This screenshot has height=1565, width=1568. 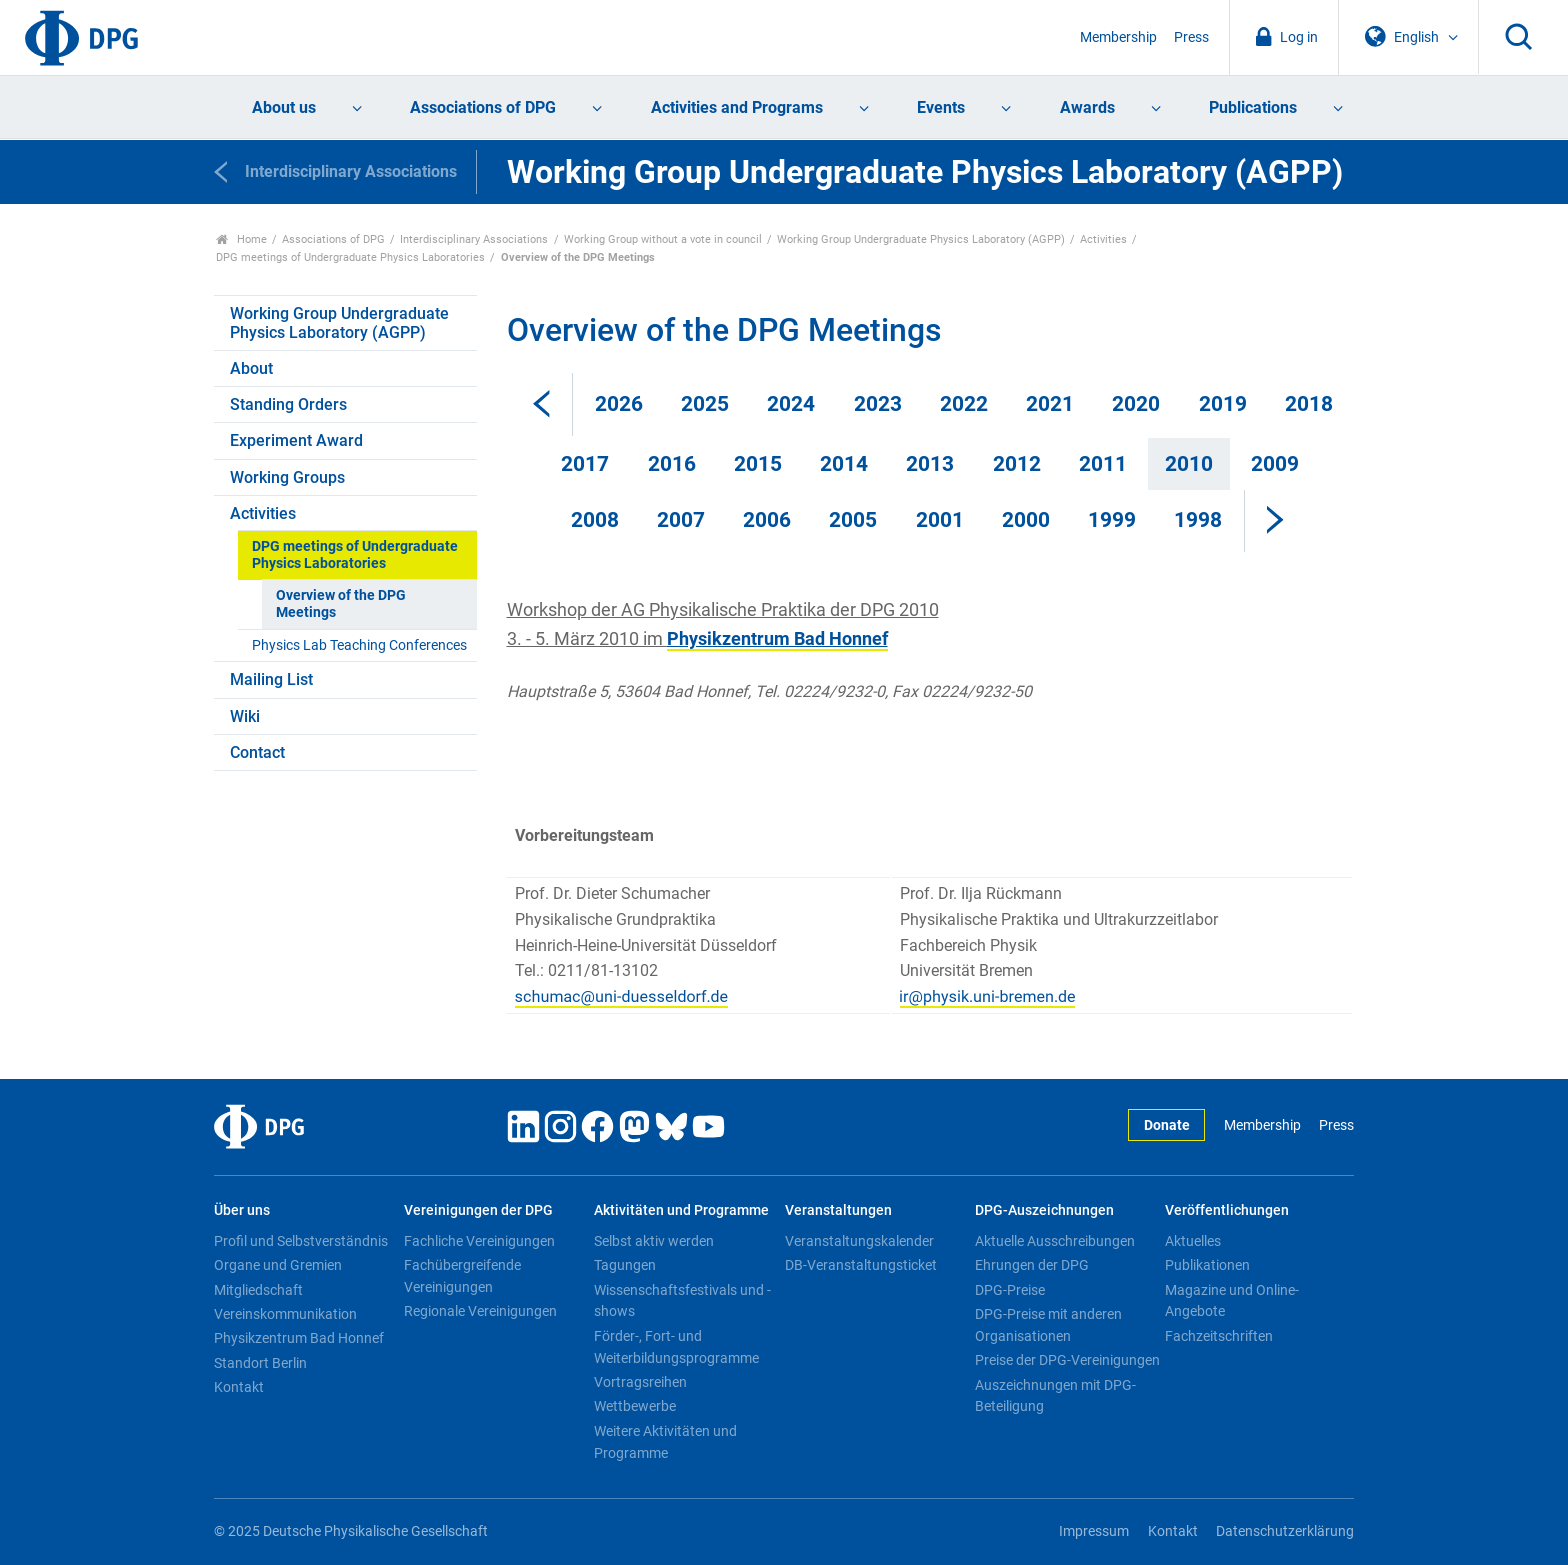 What do you see at coordinates (258, 1290) in the screenshot?
I see `Mitgliedschaft` at bounding box center [258, 1290].